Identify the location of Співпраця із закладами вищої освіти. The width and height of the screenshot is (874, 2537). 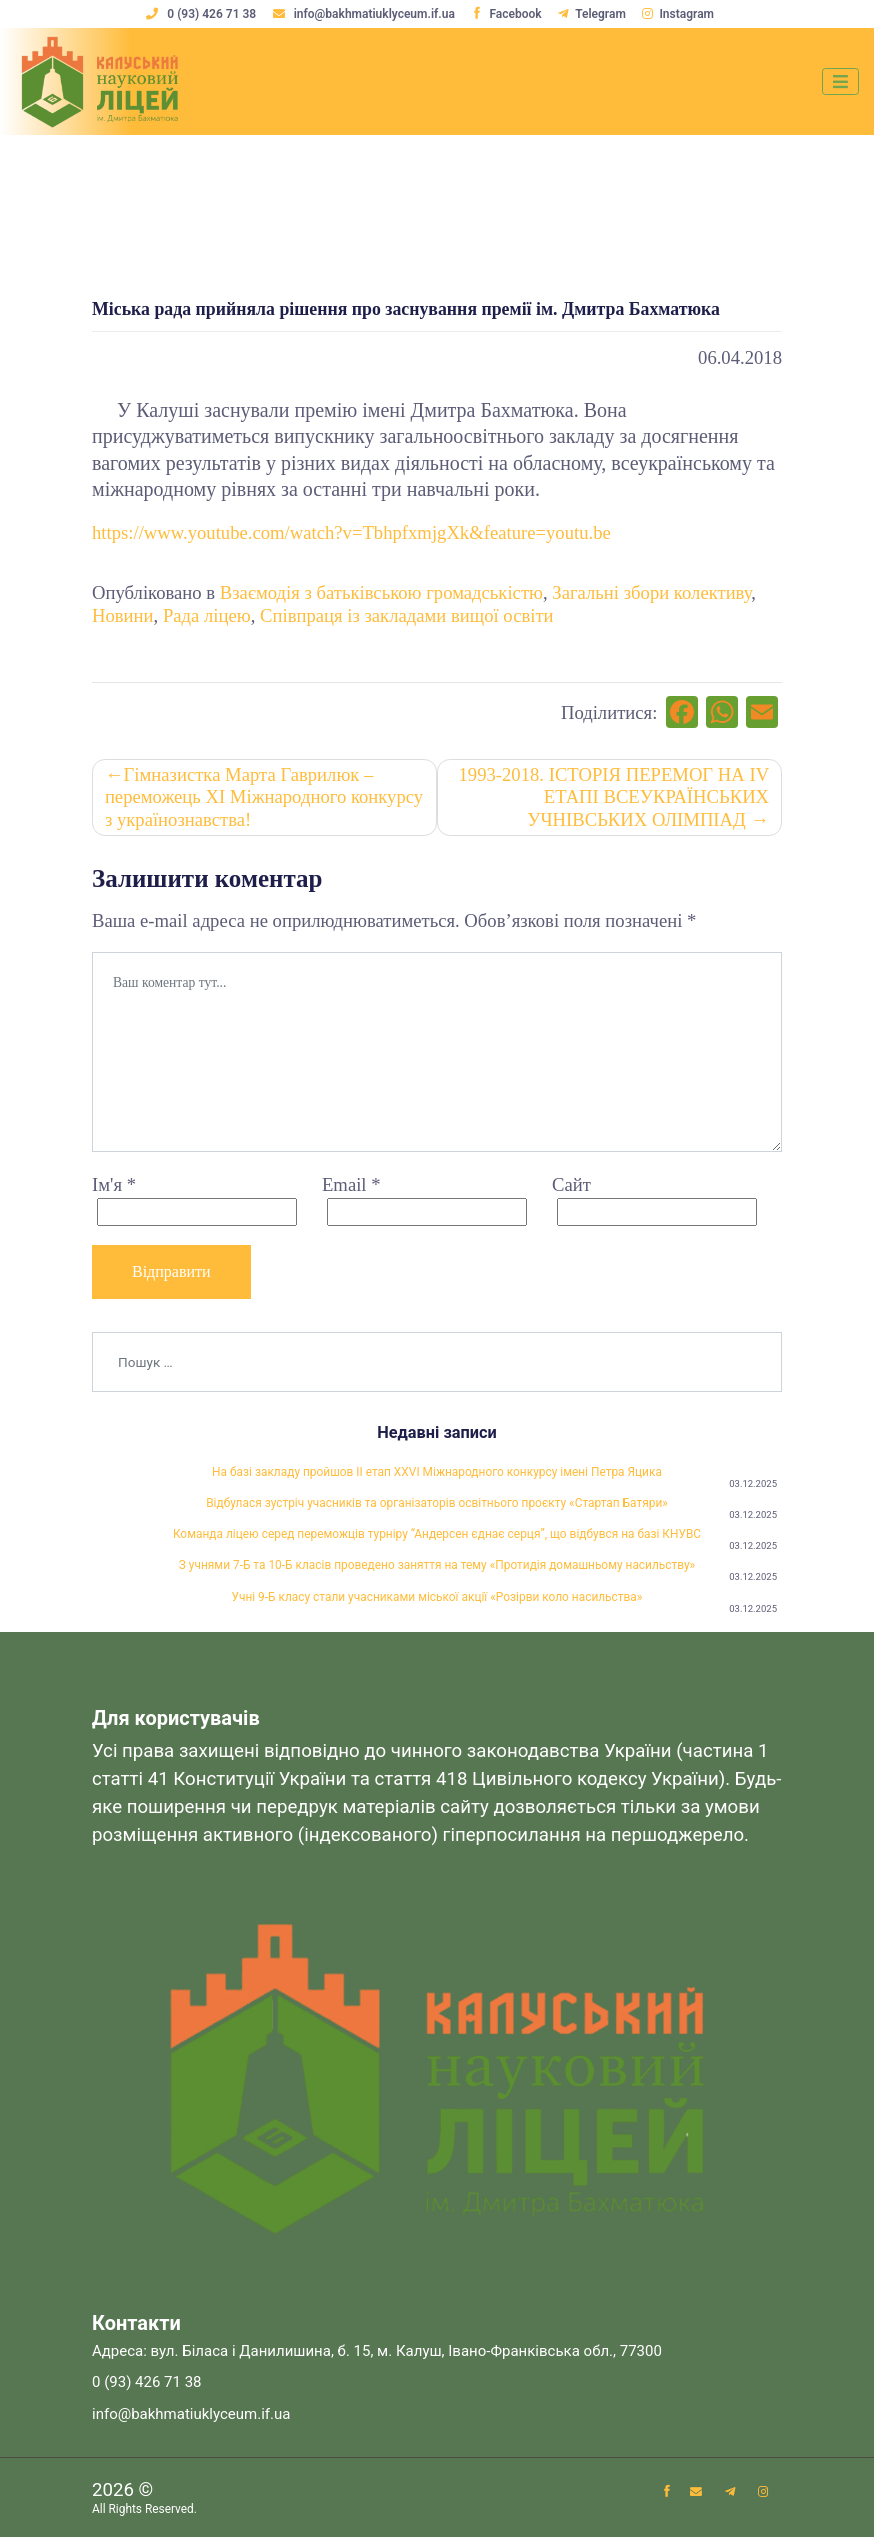
(407, 615).